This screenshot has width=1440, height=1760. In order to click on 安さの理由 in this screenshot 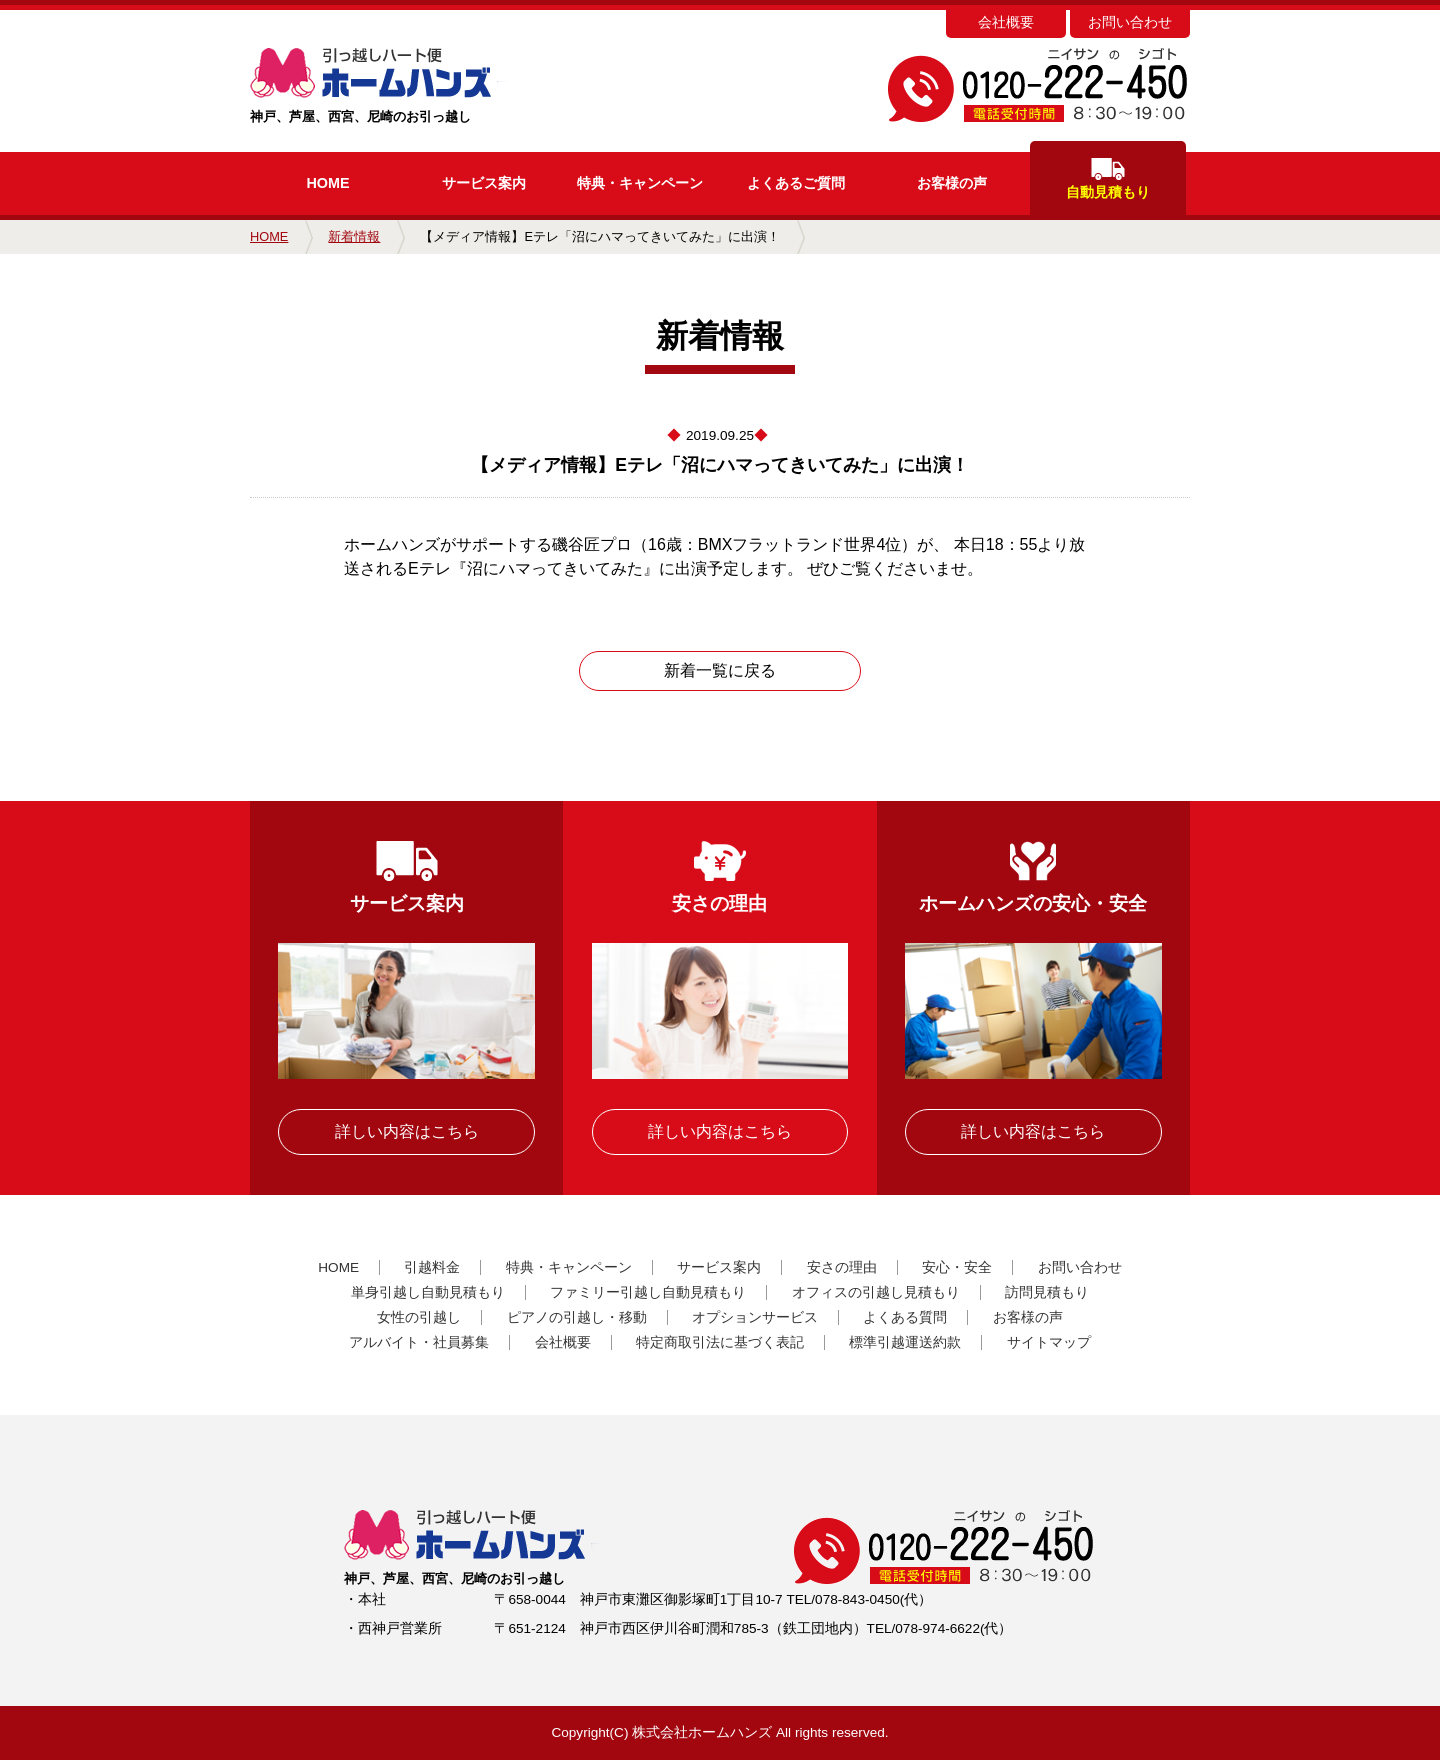, I will do `click(842, 1267)`.